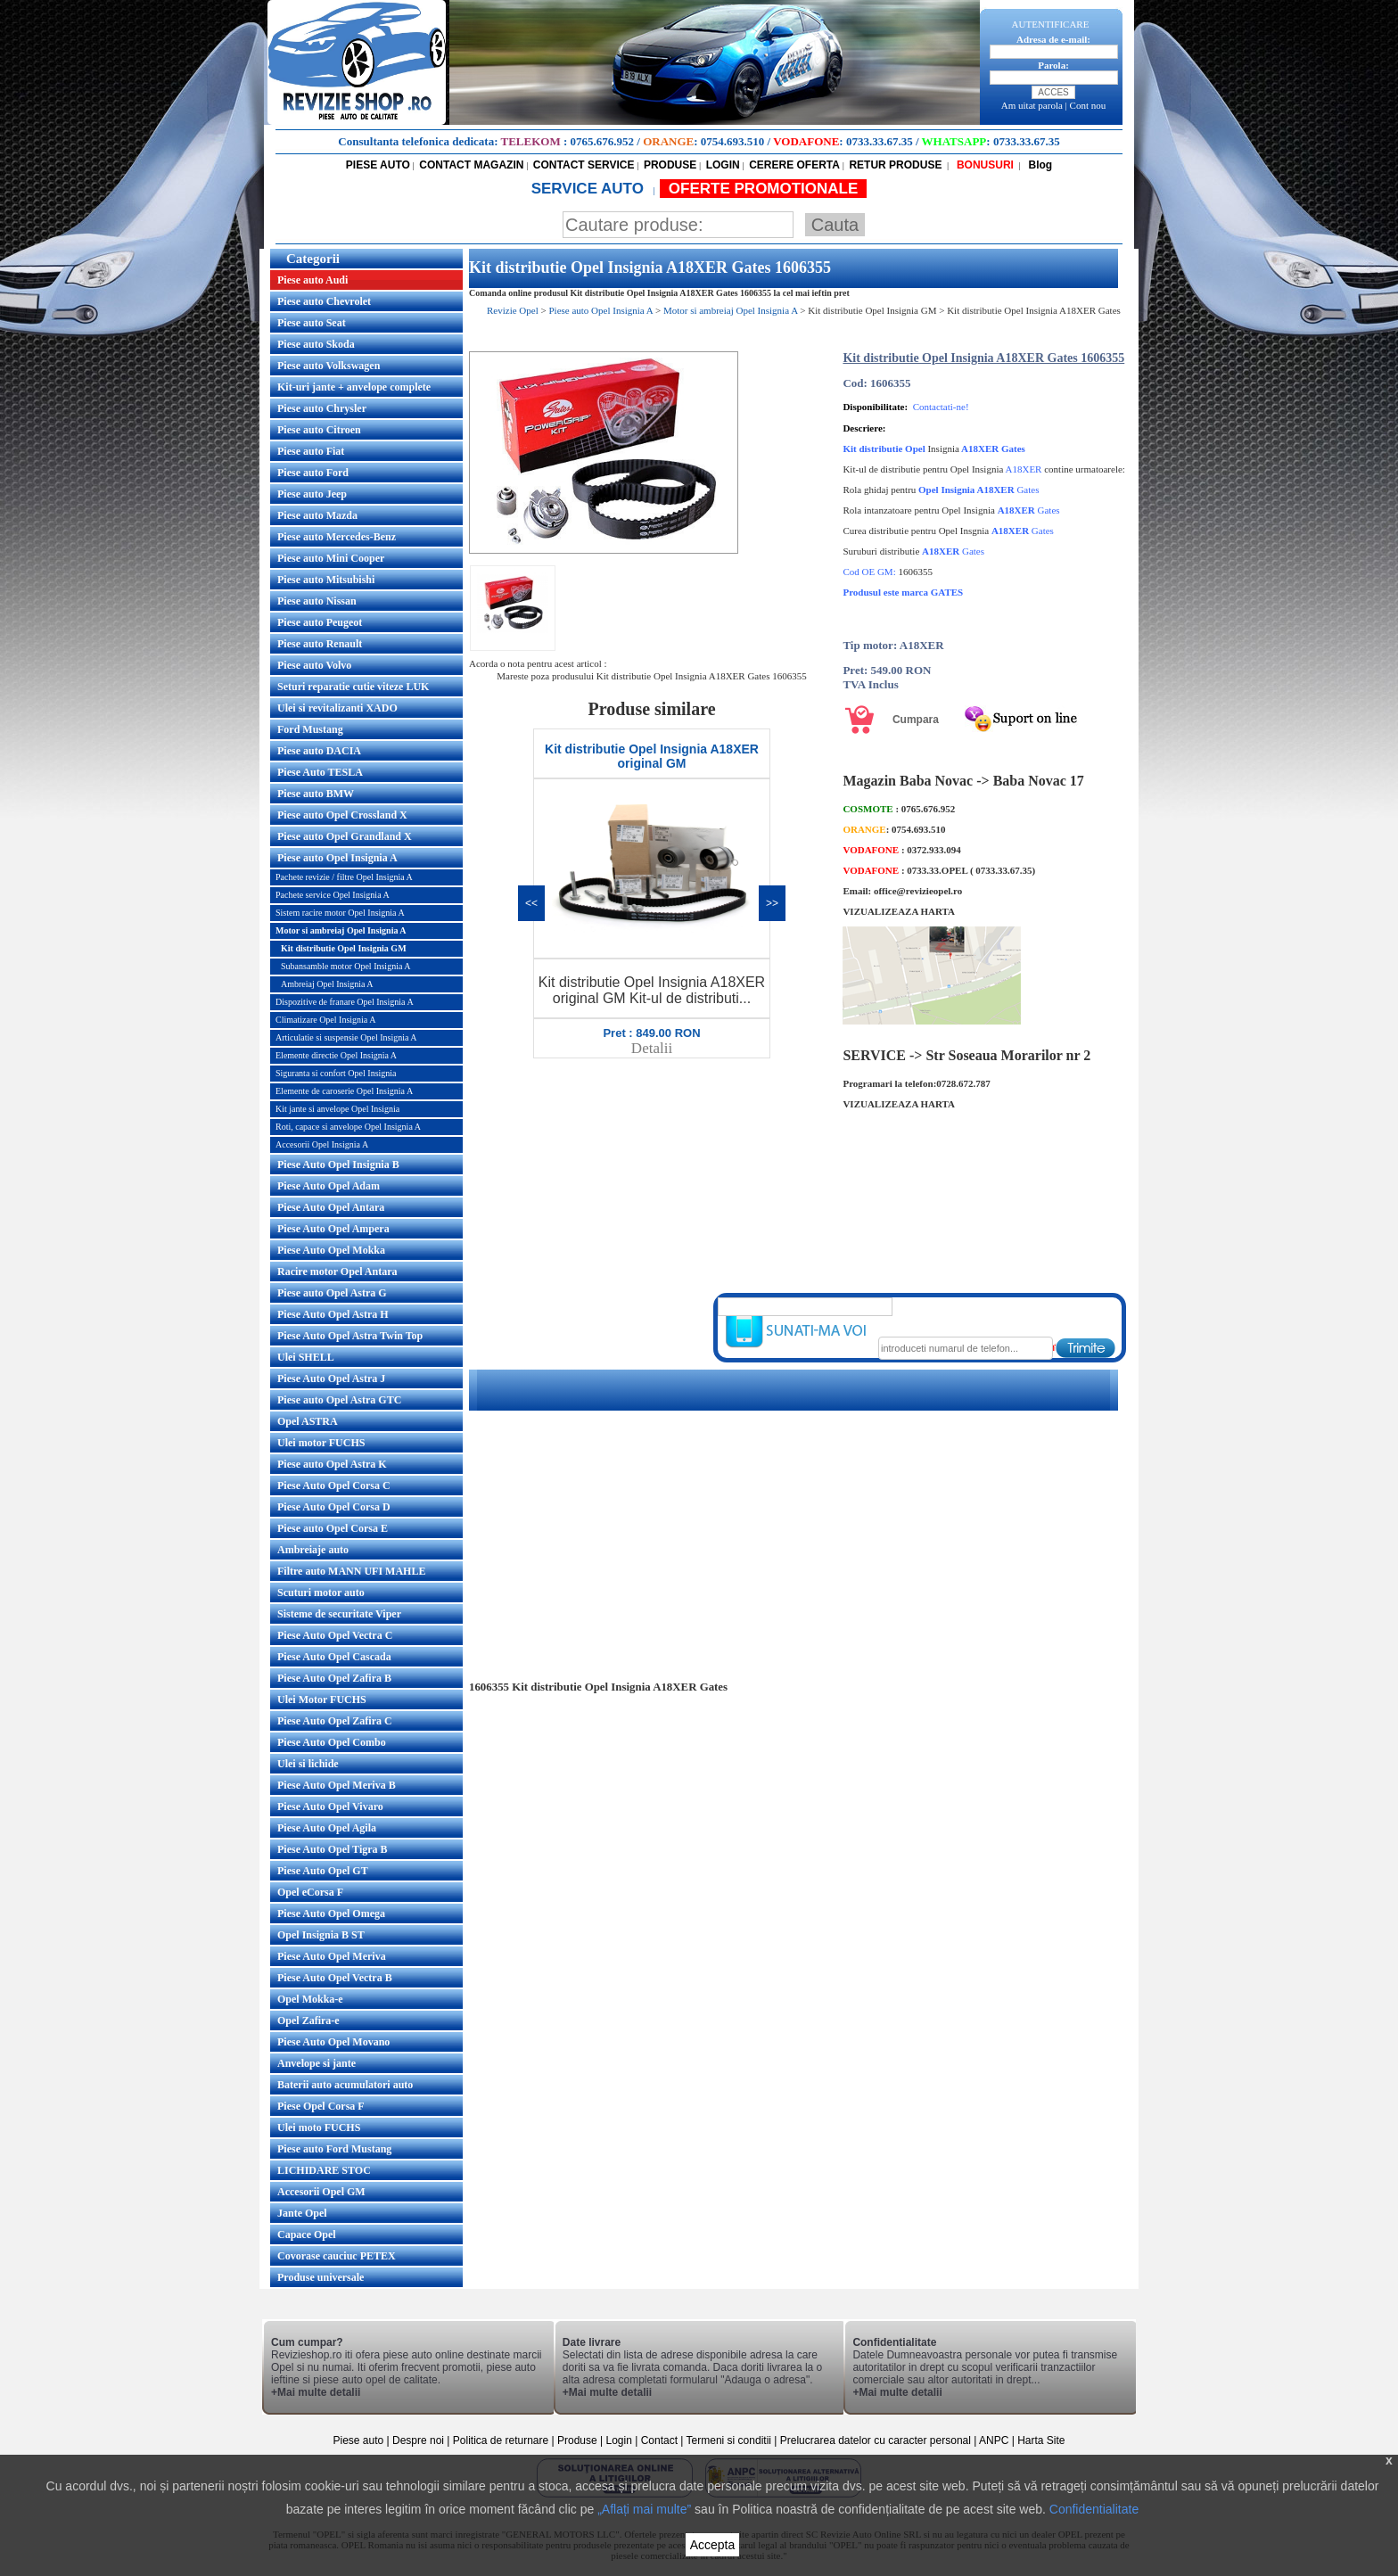 The width and height of the screenshot is (1398, 2576). What do you see at coordinates (764, 188) in the screenshot?
I see `OFERTE PROMOTIONALE` at bounding box center [764, 188].